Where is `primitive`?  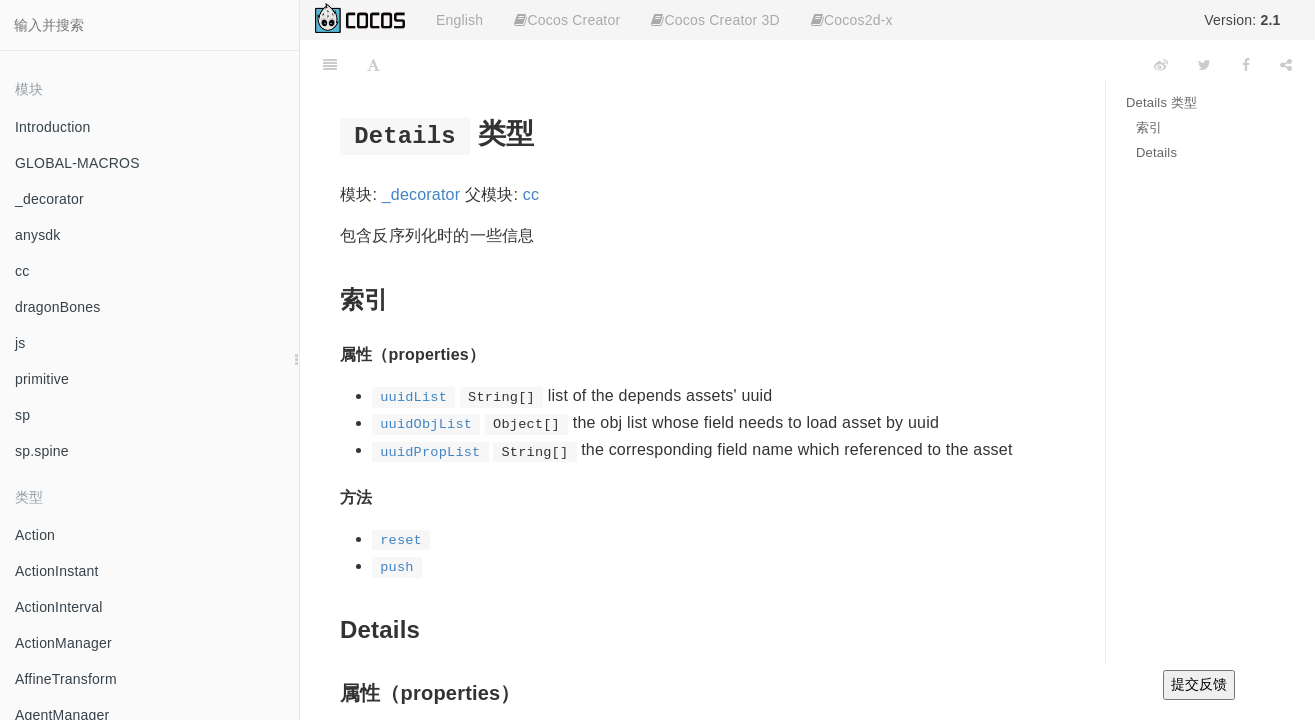 primitive is located at coordinates (42, 379).